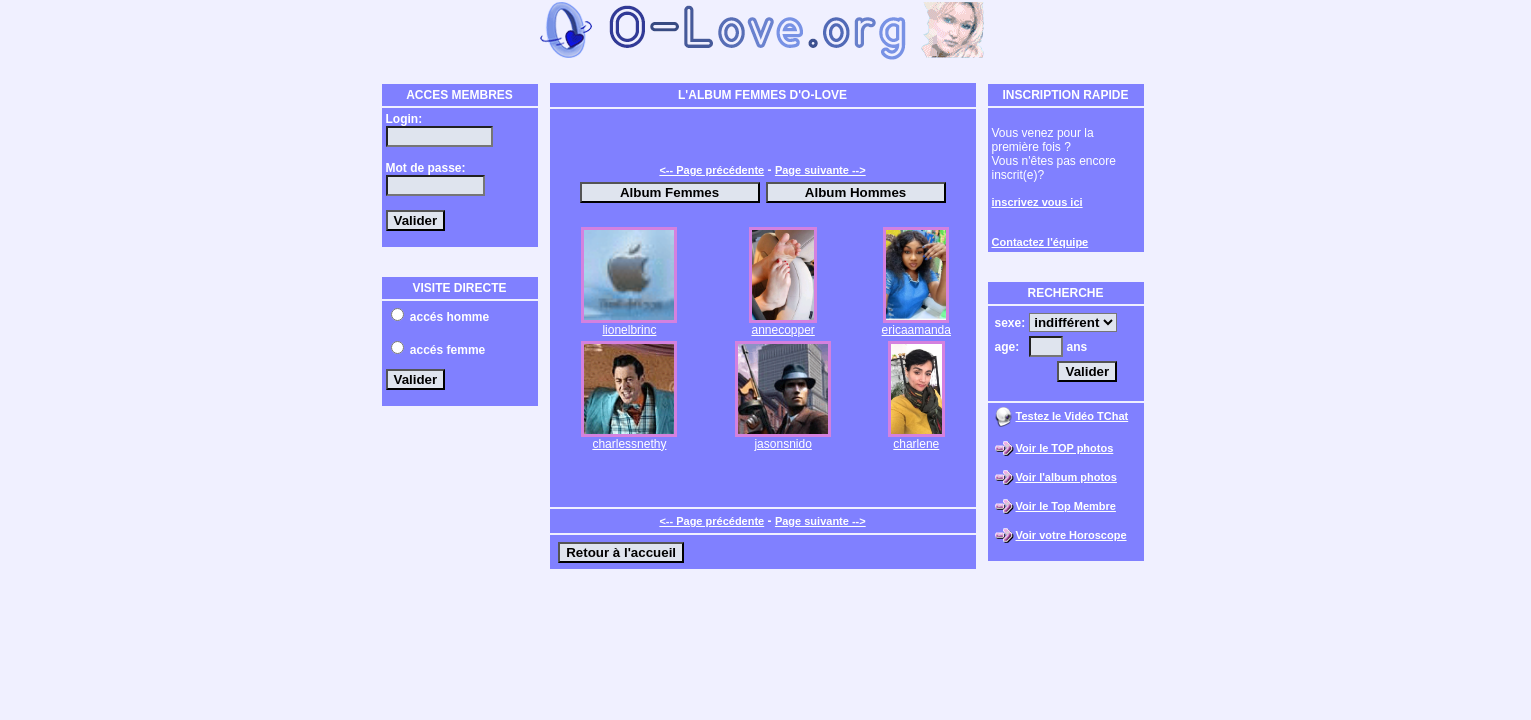  What do you see at coordinates (1040, 242) in the screenshot?
I see `Contactez l'équipe` at bounding box center [1040, 242].